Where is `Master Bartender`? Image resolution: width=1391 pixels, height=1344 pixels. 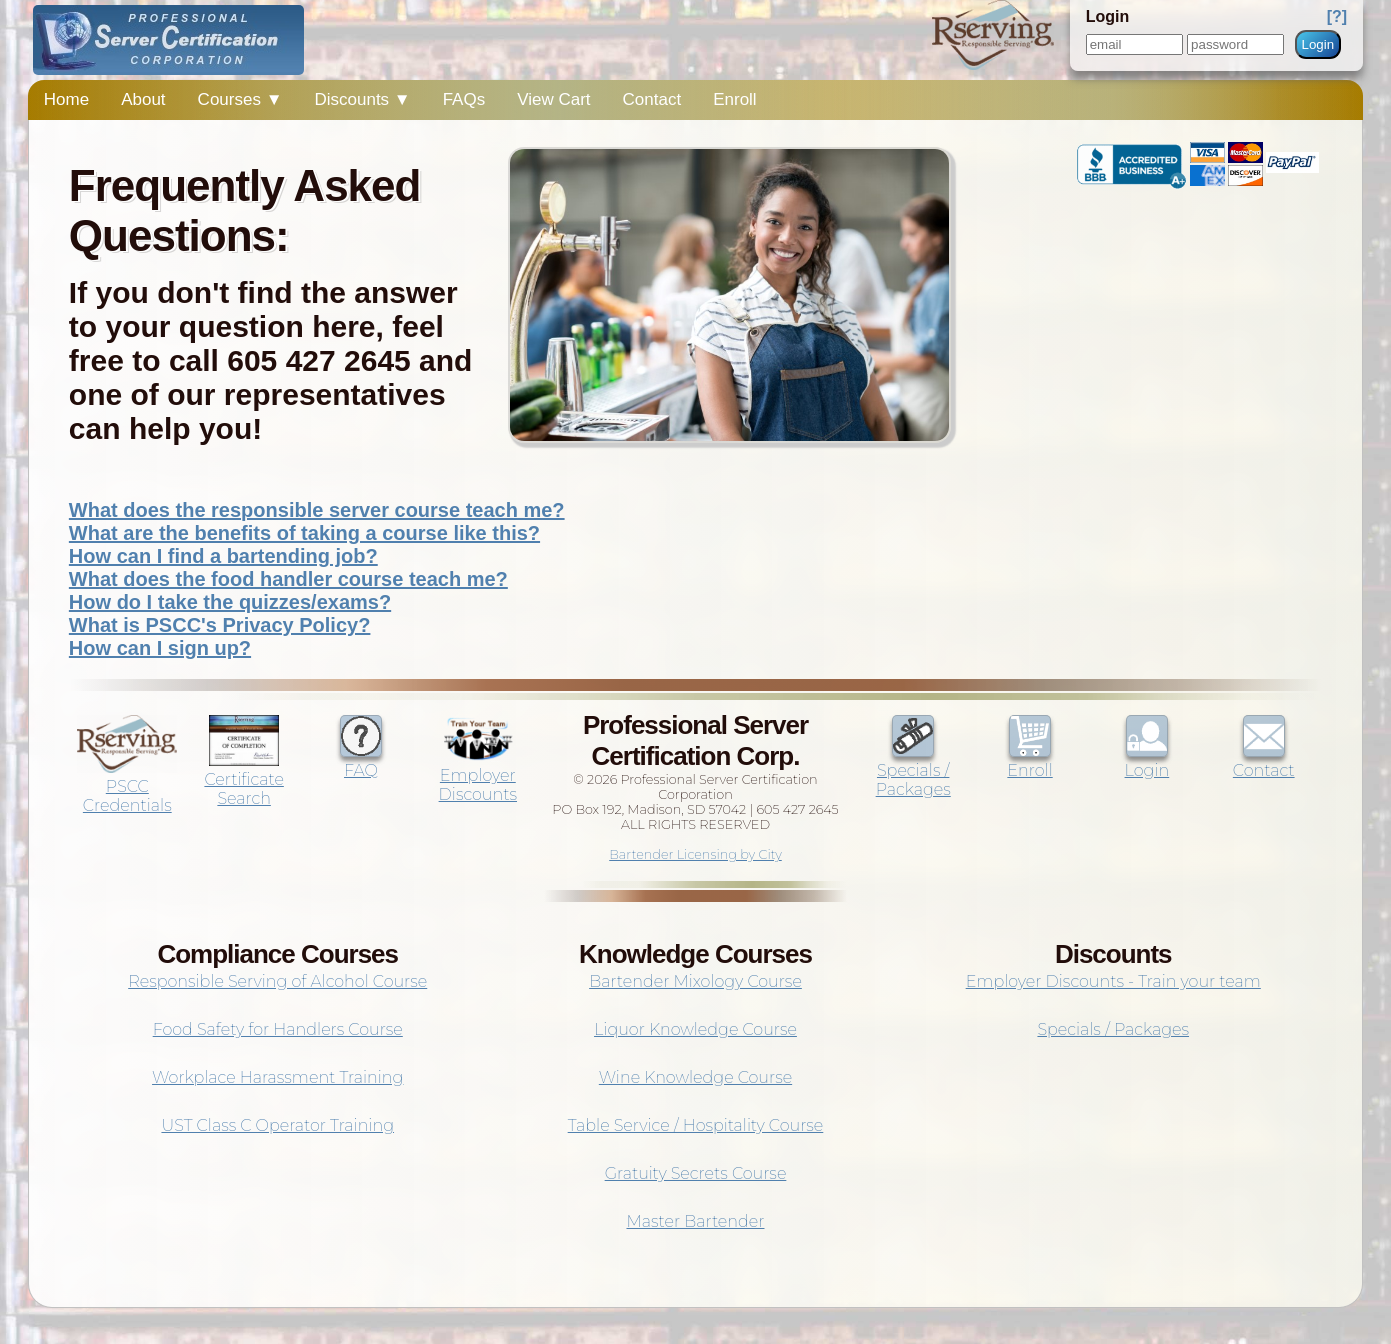 Master Bartender is located at coordinates (695, 1221).